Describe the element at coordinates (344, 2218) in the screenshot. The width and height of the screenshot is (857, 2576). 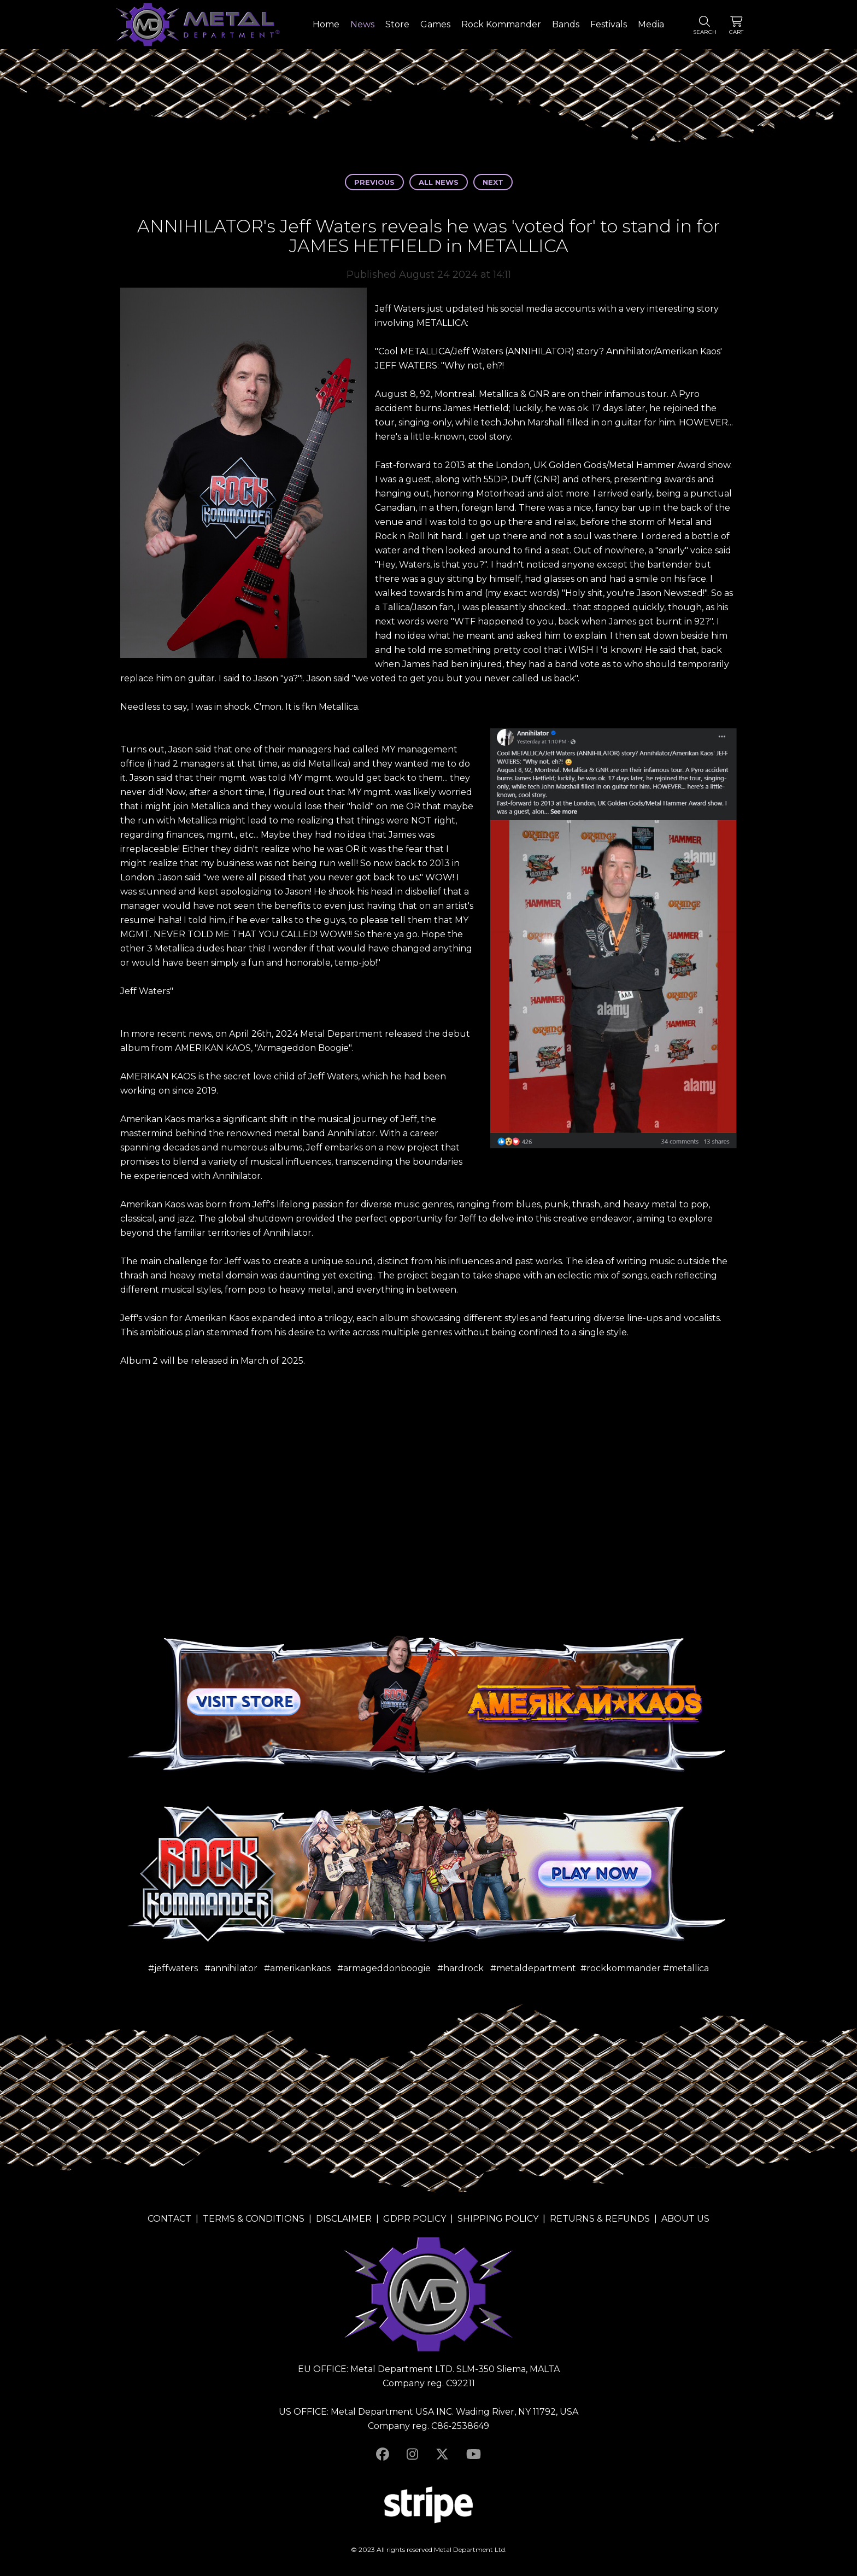
I see `DISCLAIMER` at that location.